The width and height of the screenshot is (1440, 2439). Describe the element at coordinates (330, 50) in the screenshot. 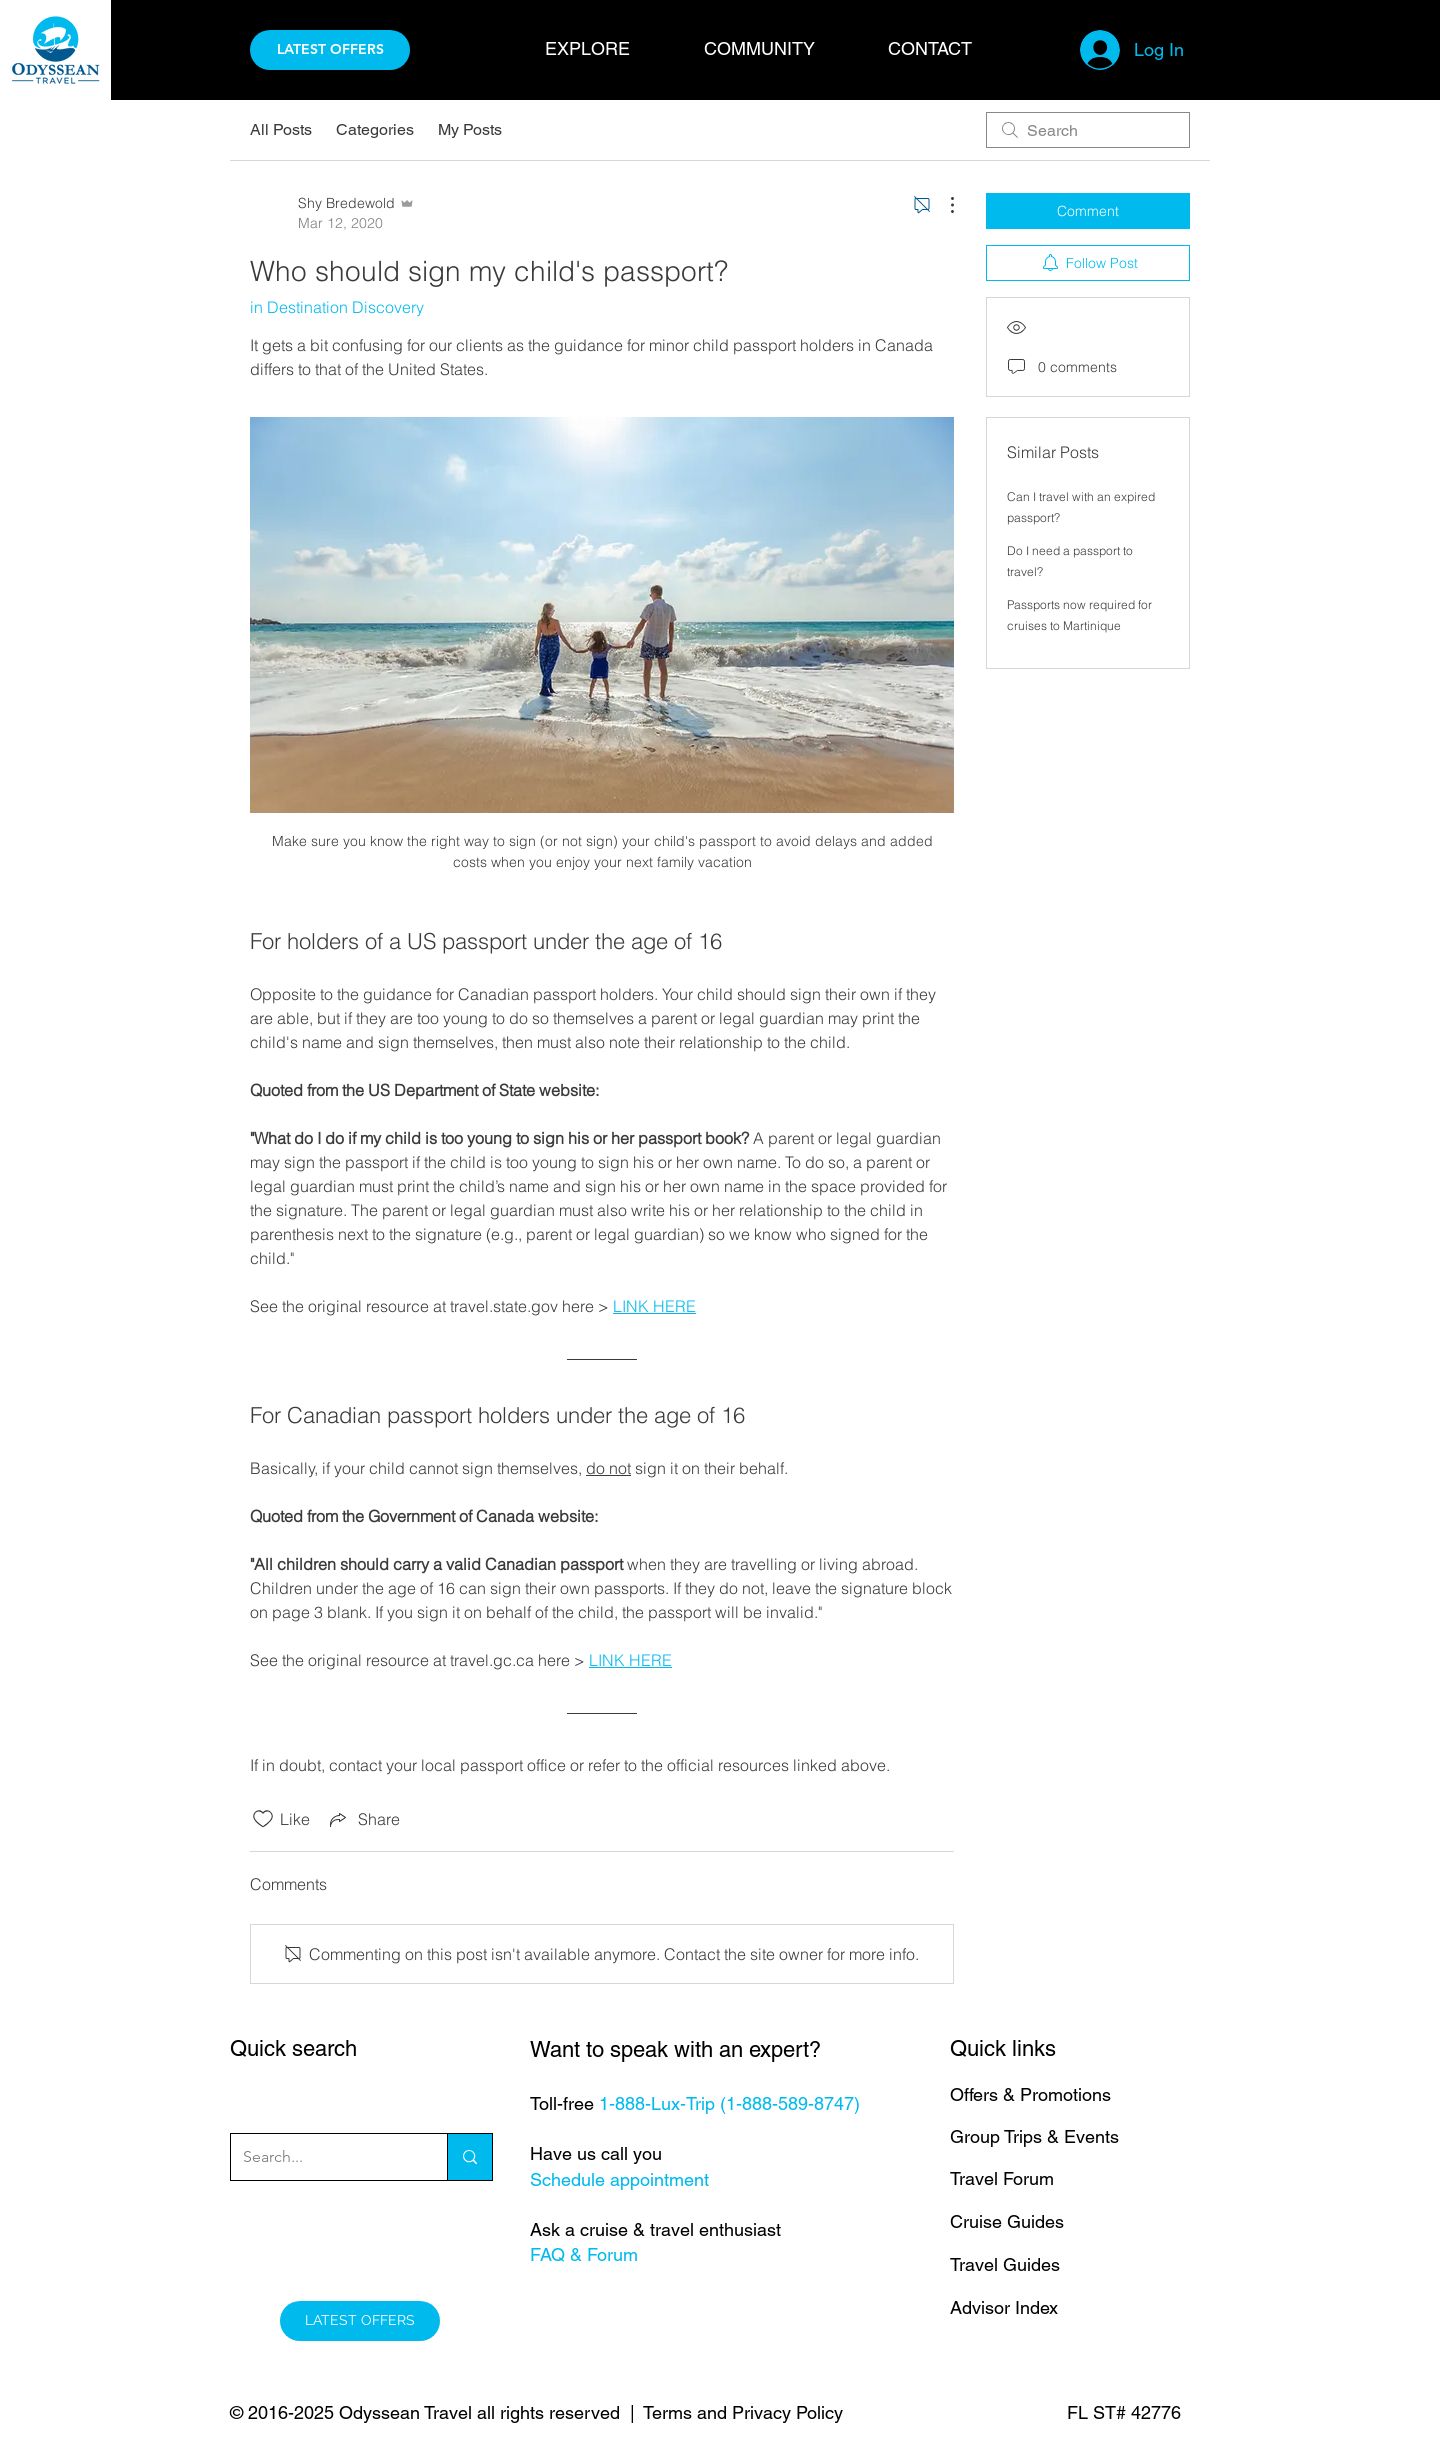

I see `[LATEST OFFERS]` at that location.